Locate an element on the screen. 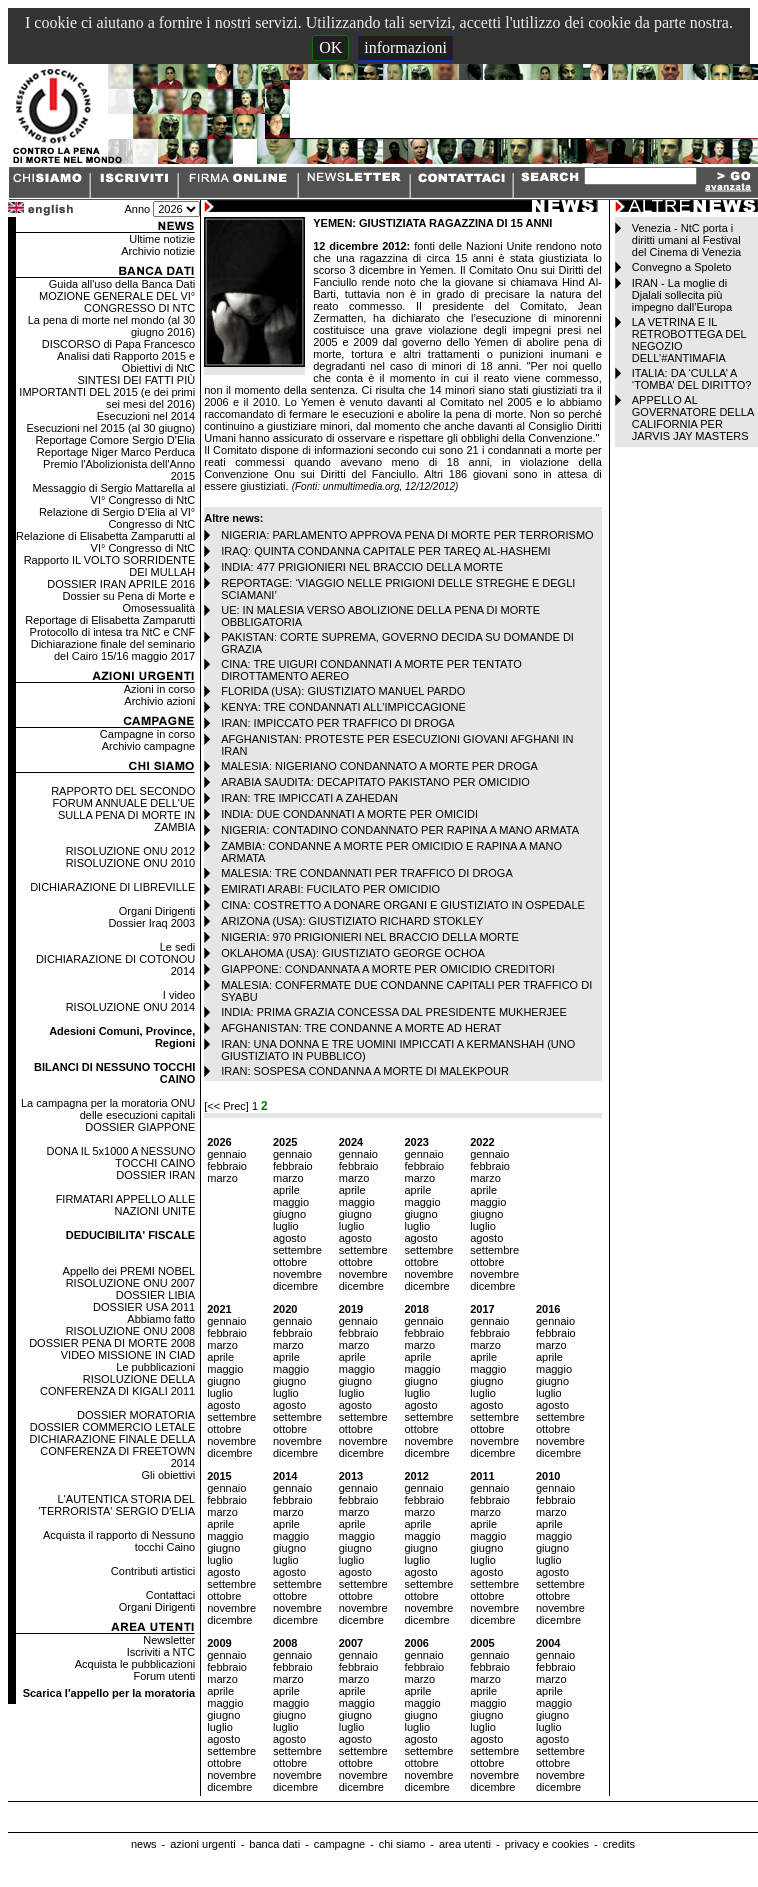  Organi Dirigenti is located at coordinates (157, 911).